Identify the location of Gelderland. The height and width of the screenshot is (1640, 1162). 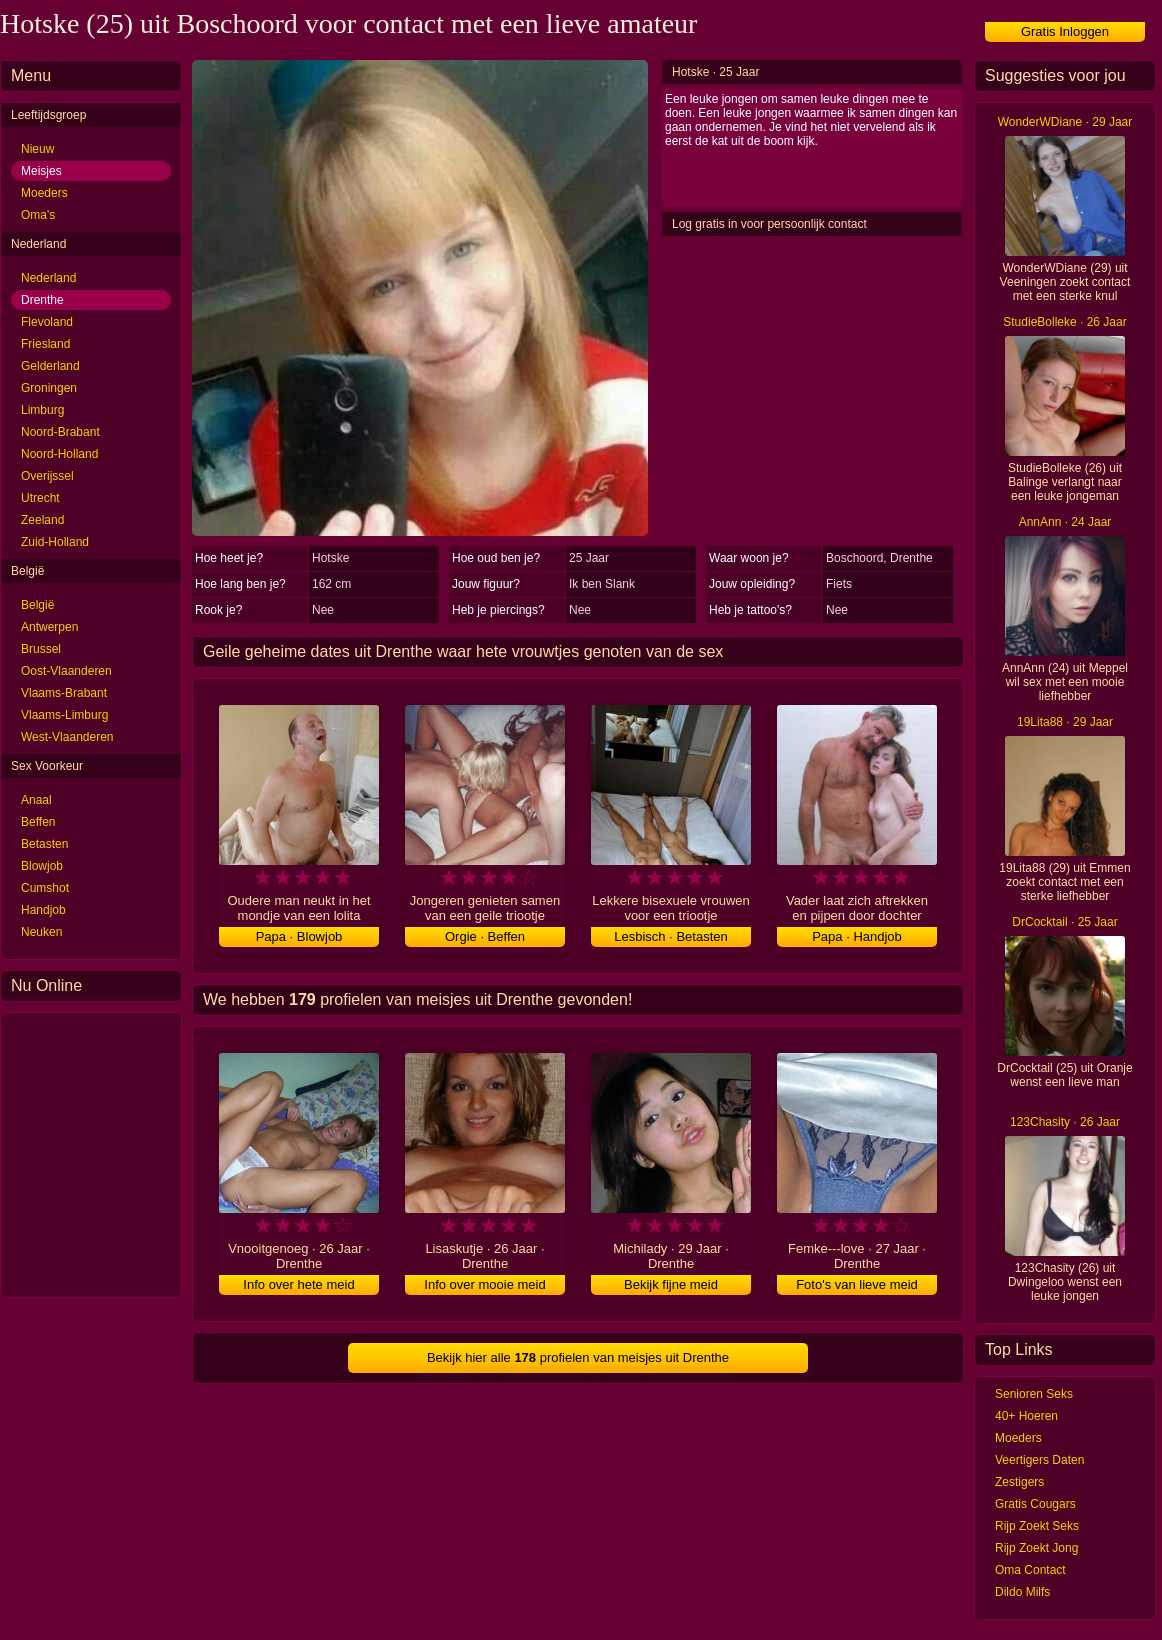
(50, 366).